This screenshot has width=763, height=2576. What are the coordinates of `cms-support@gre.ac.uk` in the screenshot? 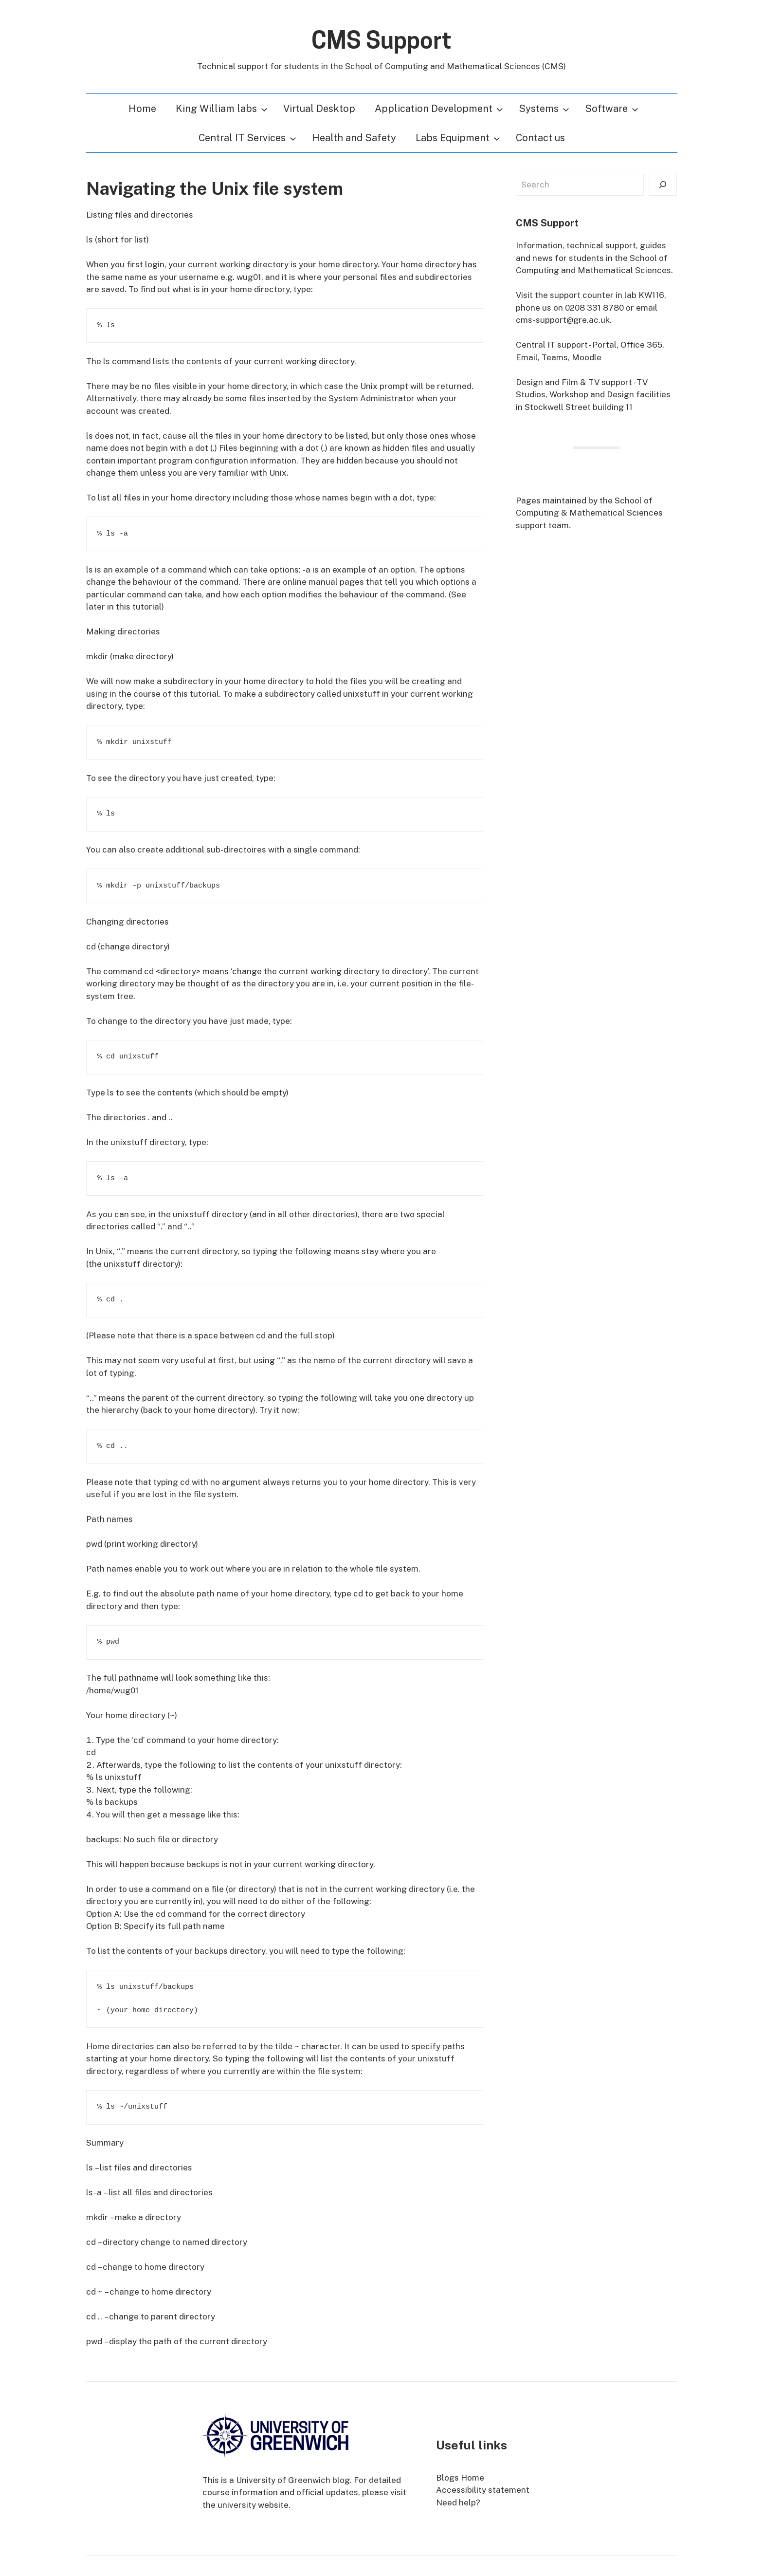 It's located at (563, 320).